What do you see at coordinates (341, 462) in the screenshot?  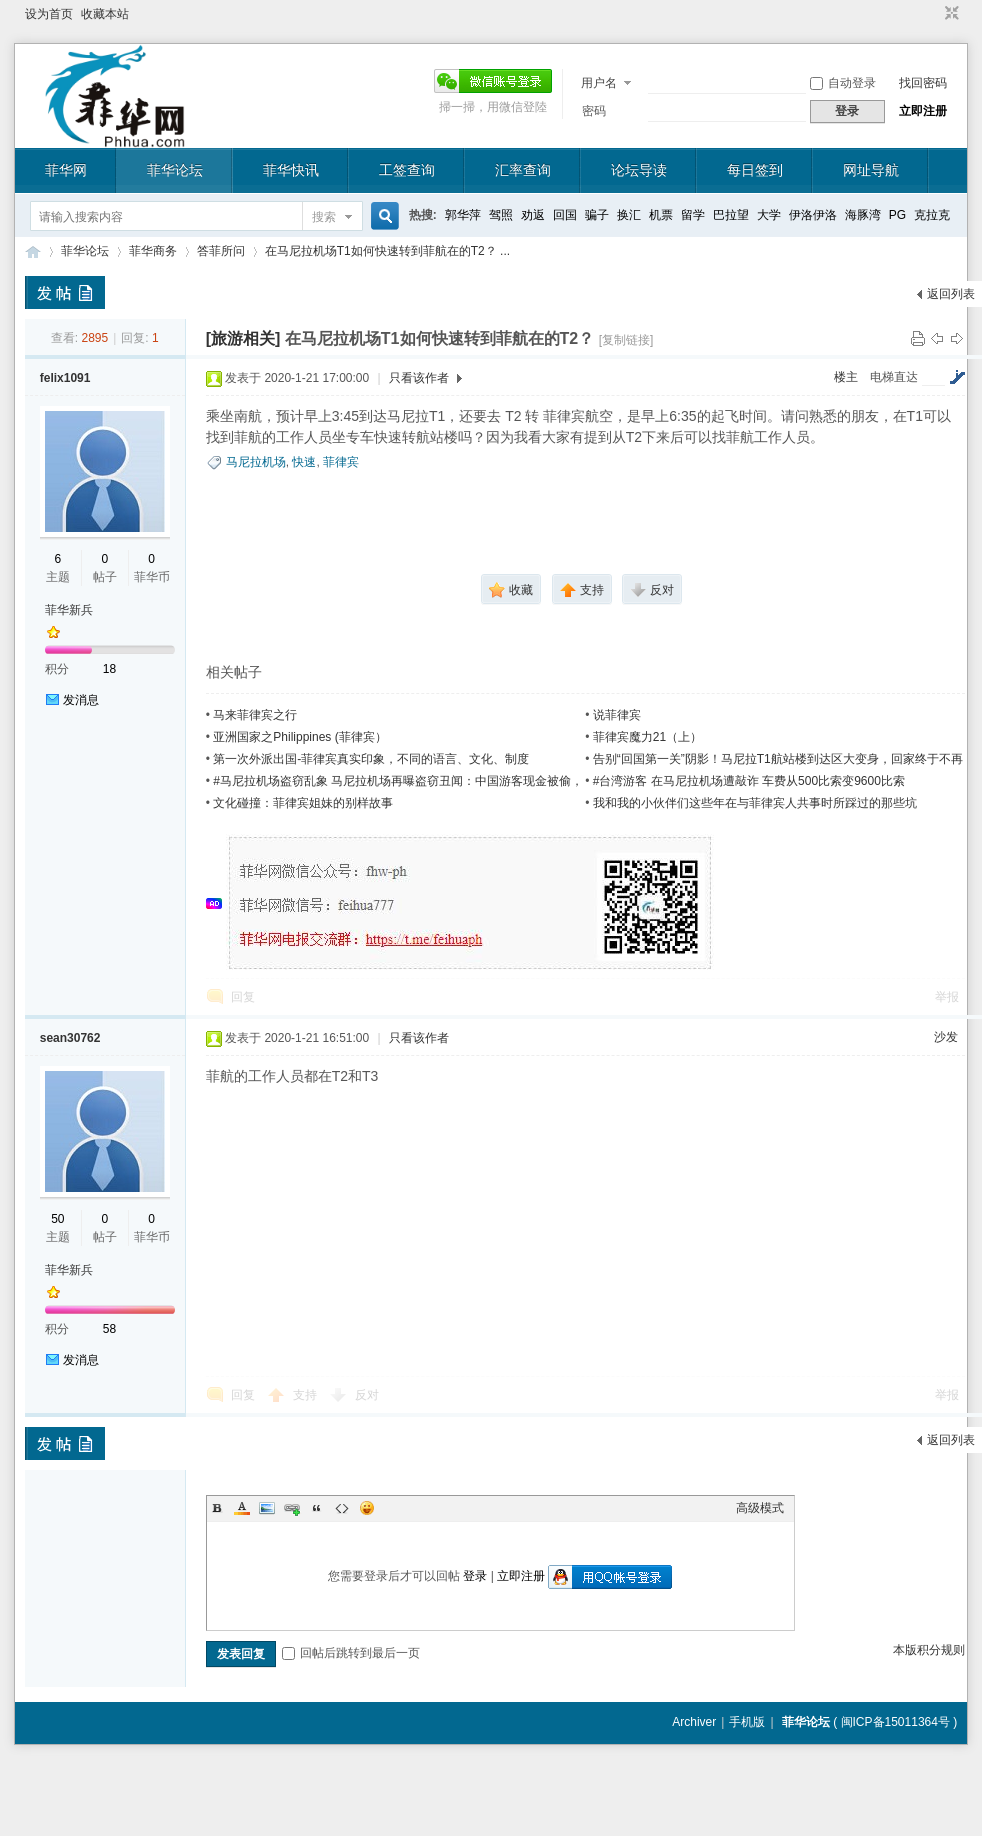 I see `菲律宾` at bounding box center [341, 462].